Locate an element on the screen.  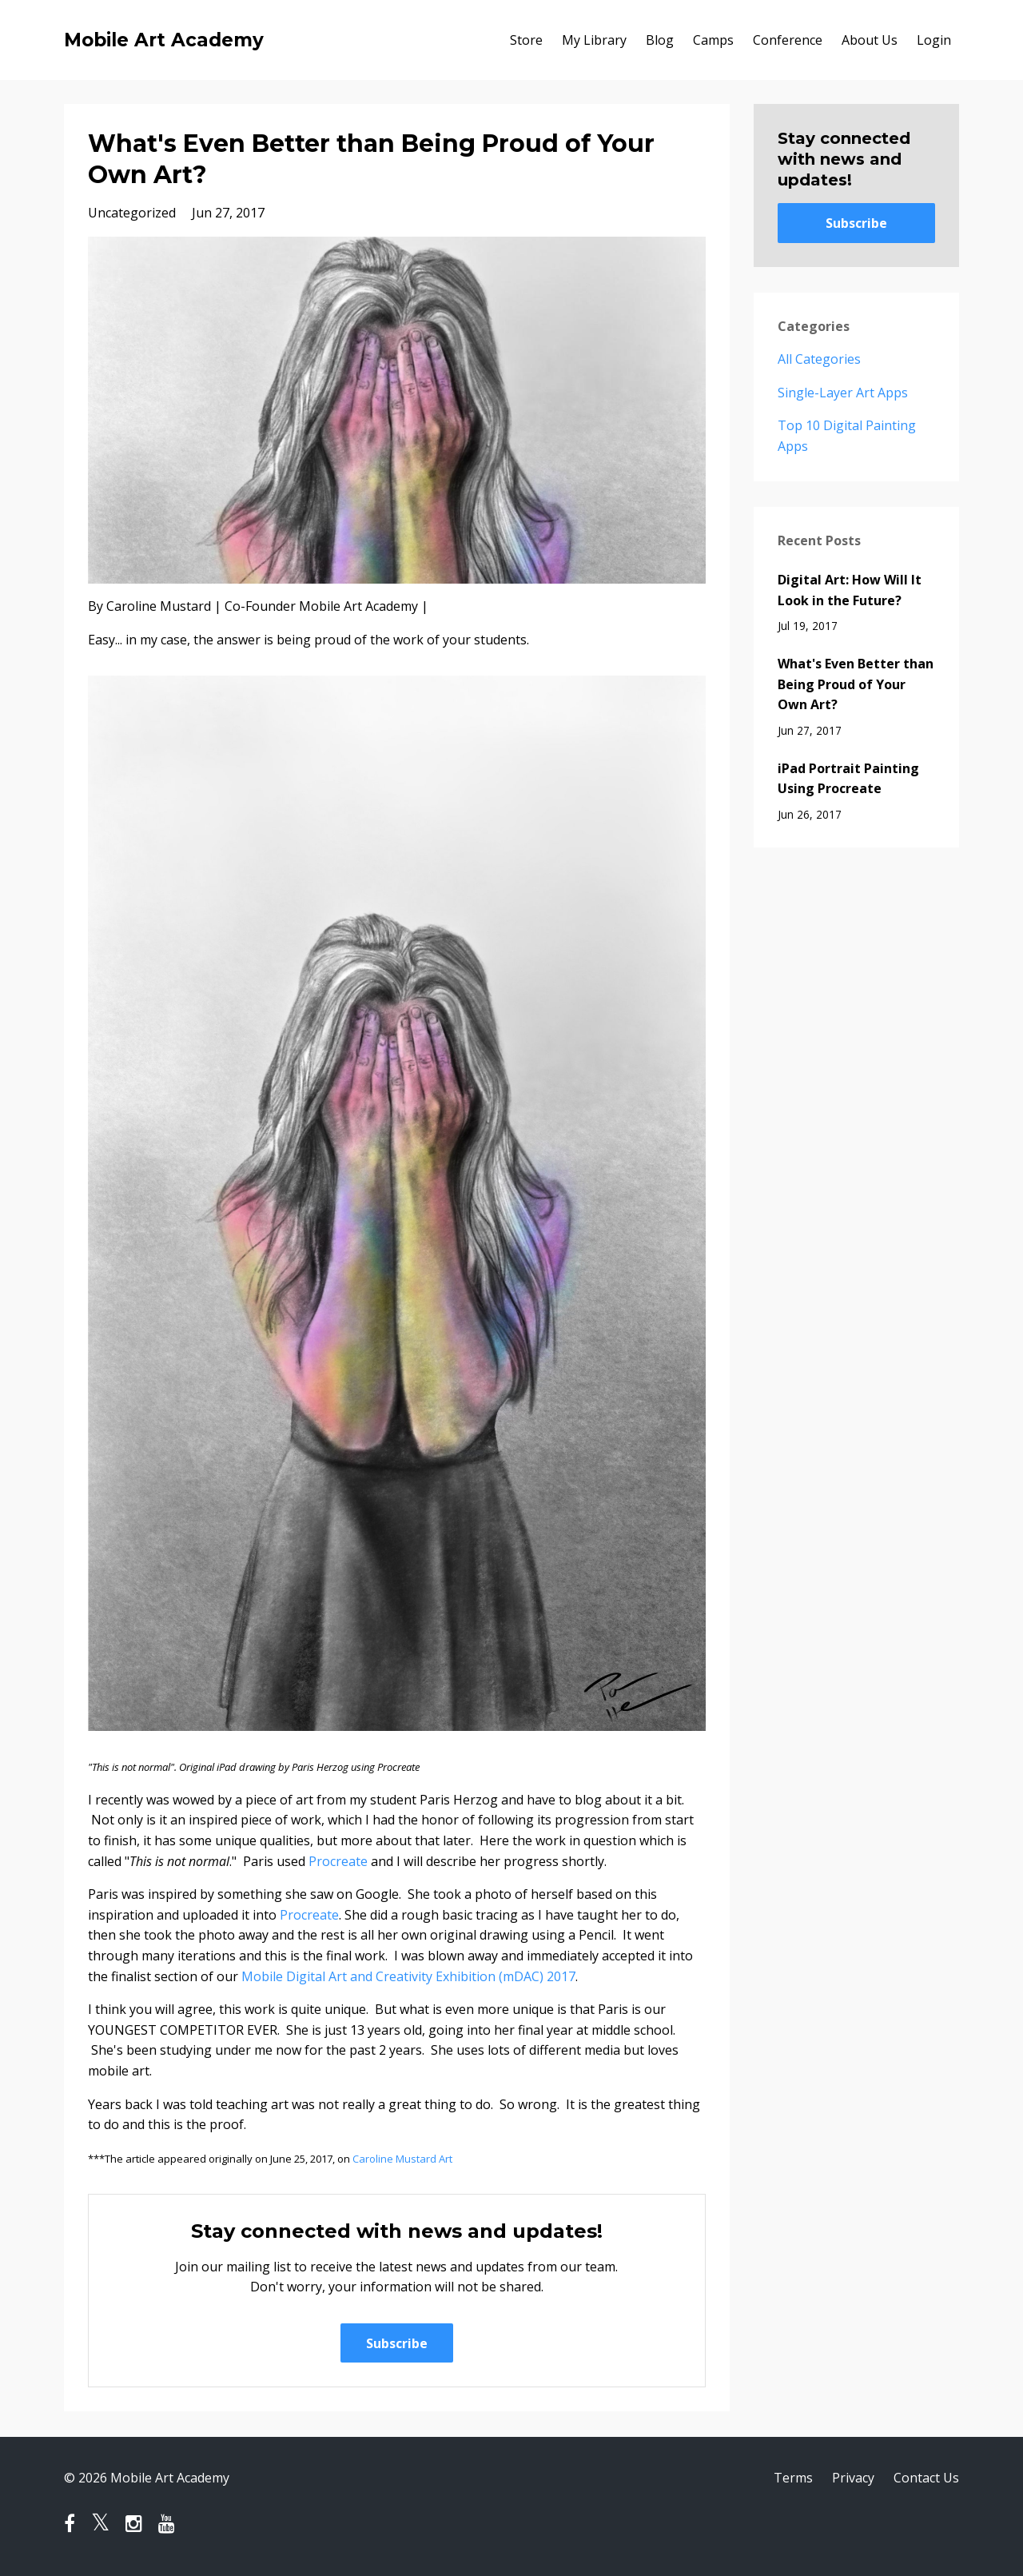
Camps is located at coordinates (713, 40).